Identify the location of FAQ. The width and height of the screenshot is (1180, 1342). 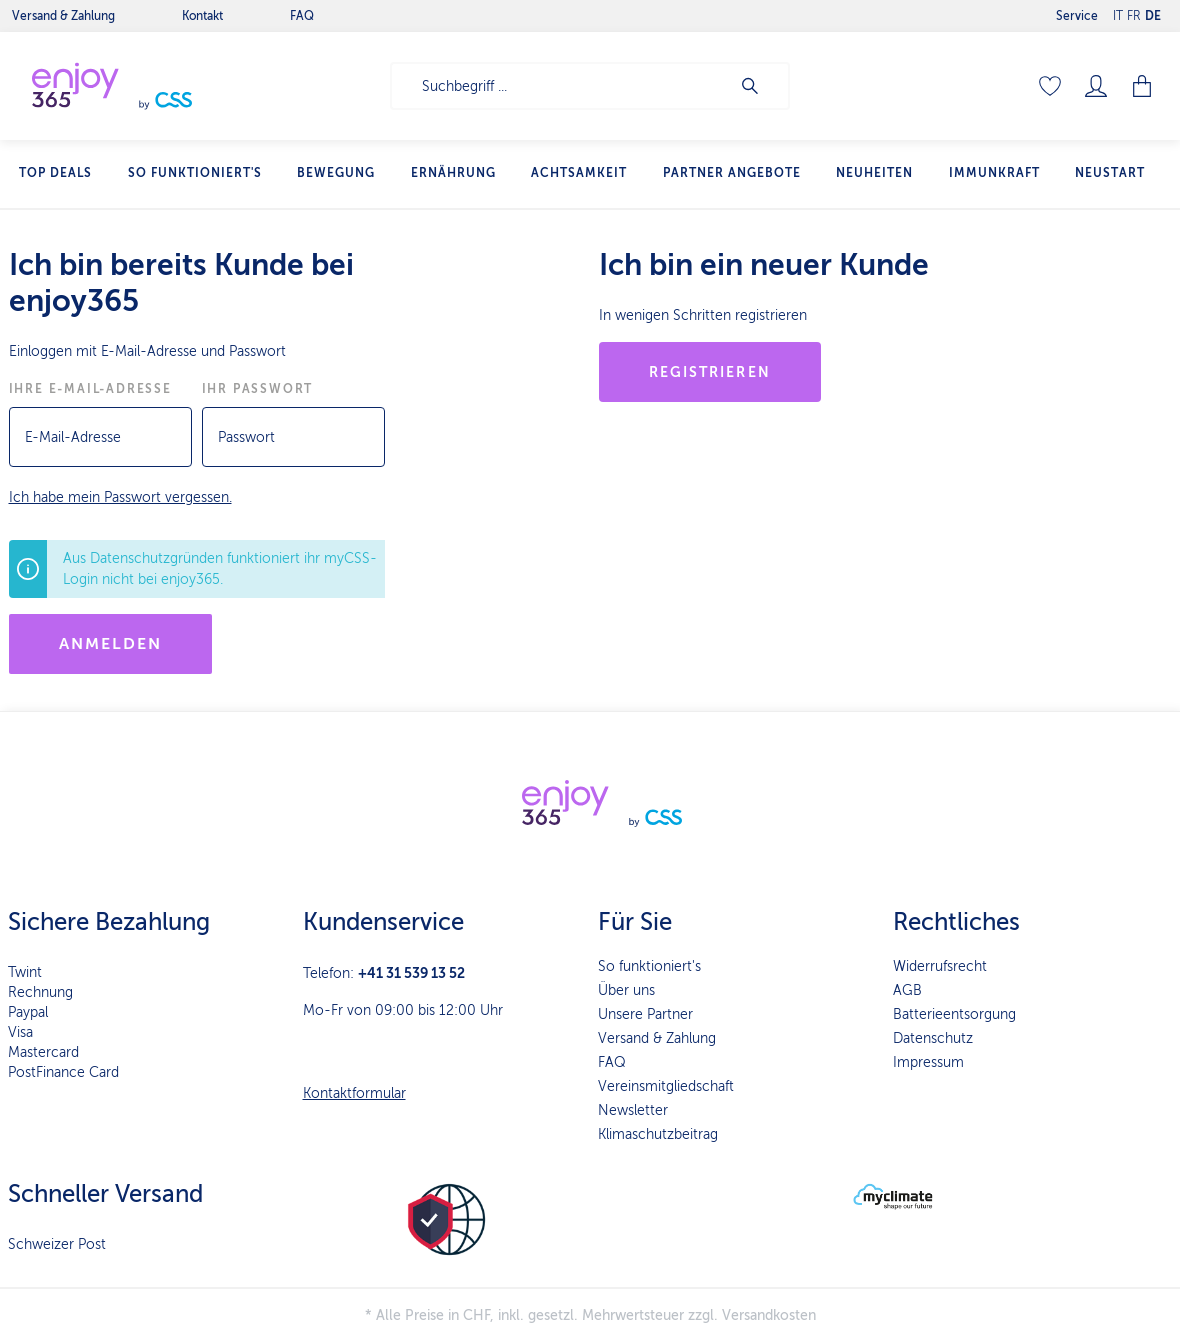
(612, 1062).